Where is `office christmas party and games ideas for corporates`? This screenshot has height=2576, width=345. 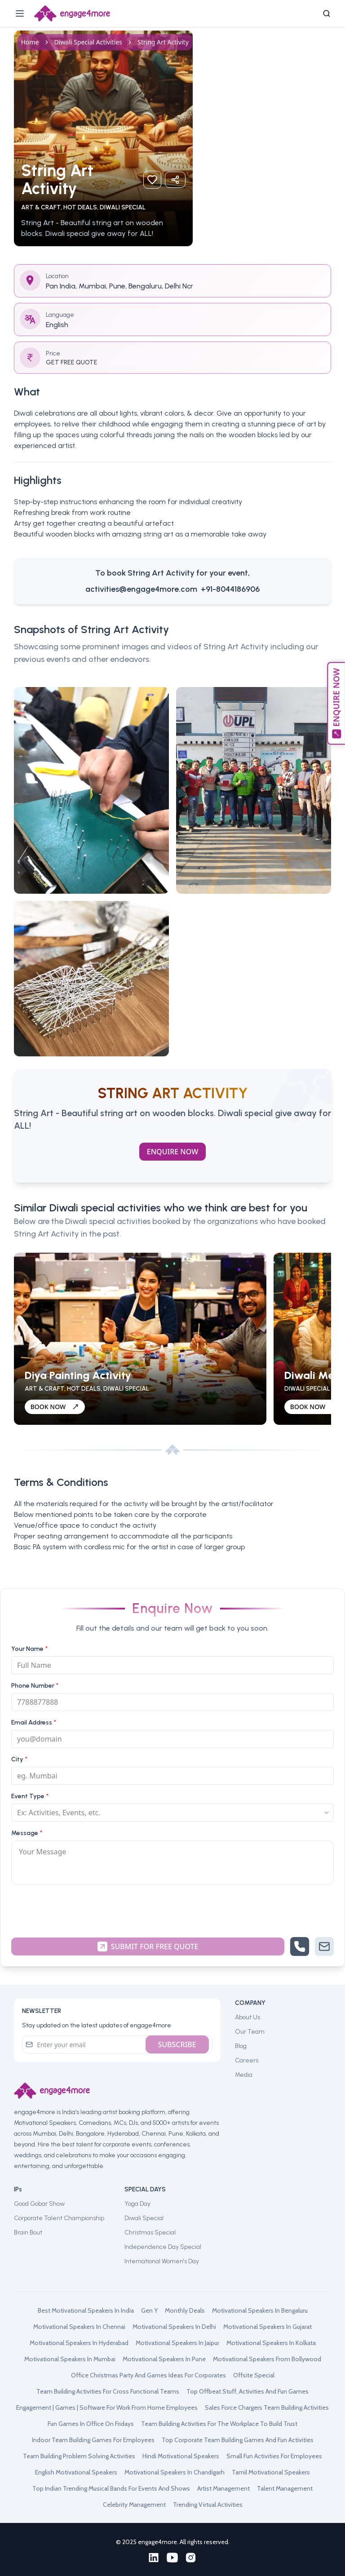
office christmas party and games ideas for corporates is located at coordinates (148, 2375).